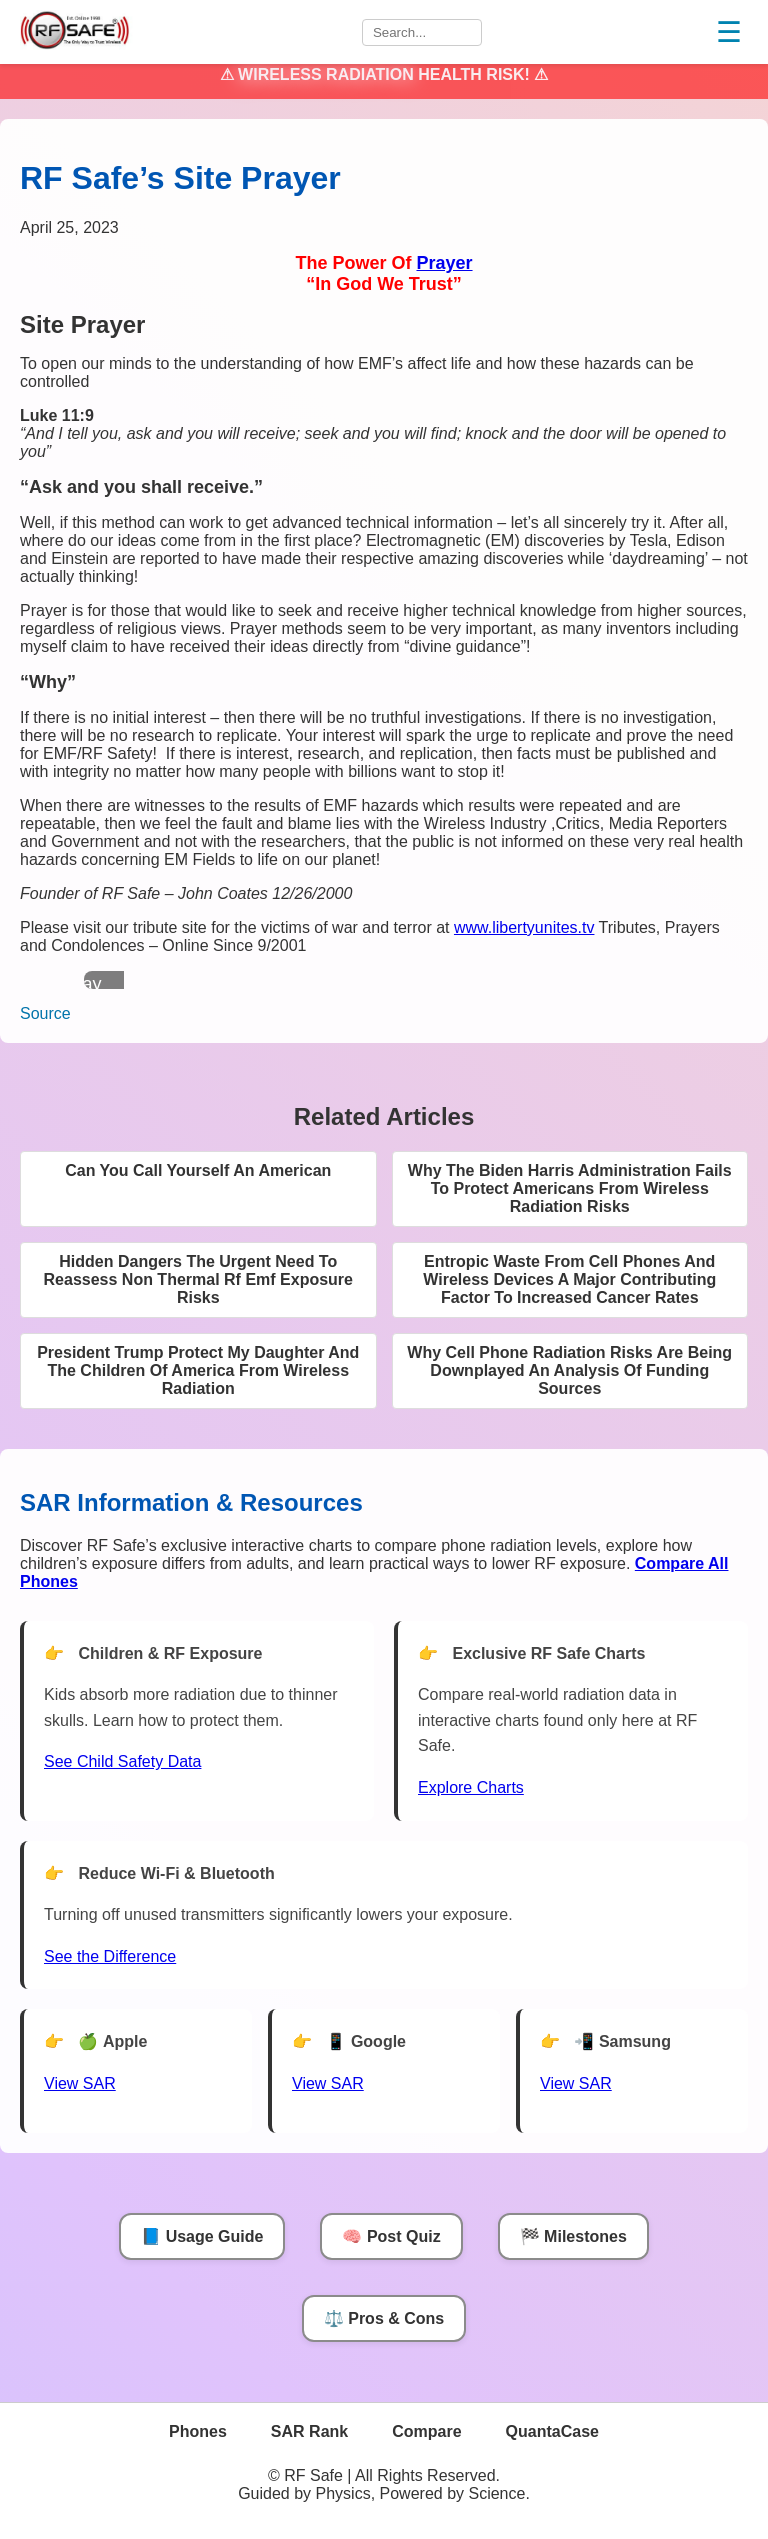 The height and width of the screenshot is (2539, 768). Describe the element at coordinates (202, 2236) in the screenshot. I see `📘 Usage Guide` at that location.